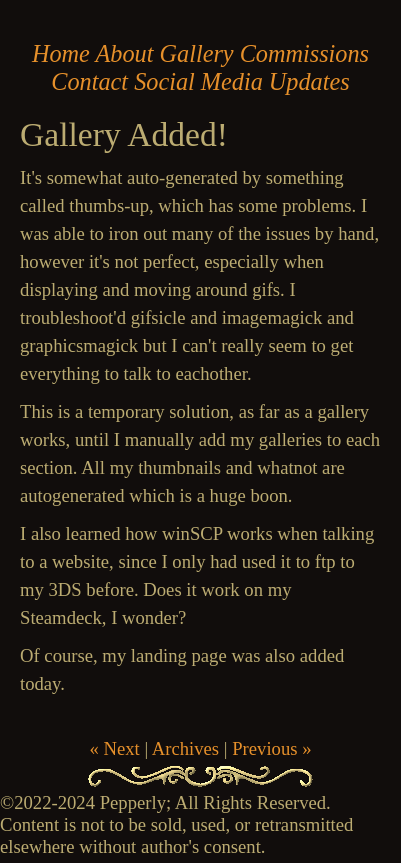 This screenshot has width=401, height=863. I want to click on About, so click(125, 53).